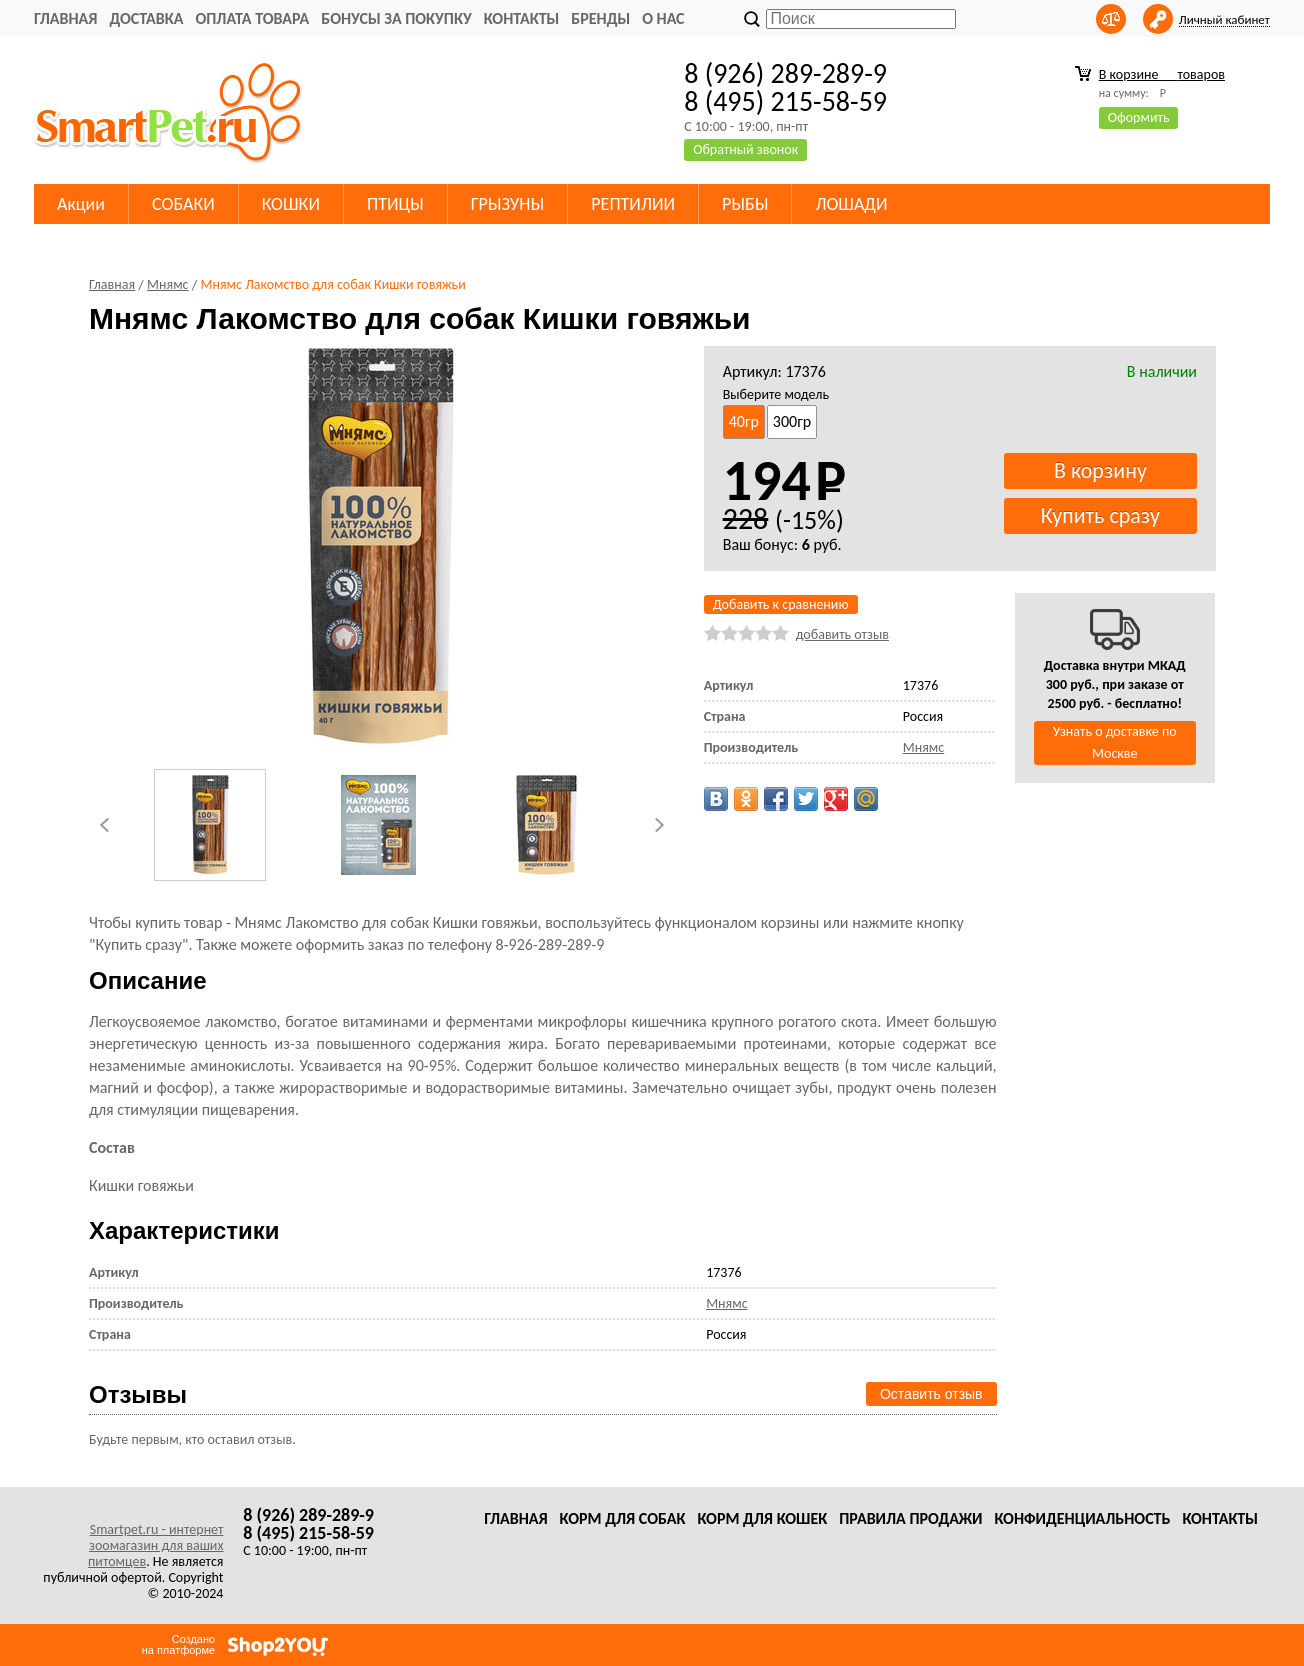 The height and width of the screenshot is (1666, 1304). Describe the element at coordinates (1082, 1518) in the screenshot. I see `Конфиденциальность` at that location.